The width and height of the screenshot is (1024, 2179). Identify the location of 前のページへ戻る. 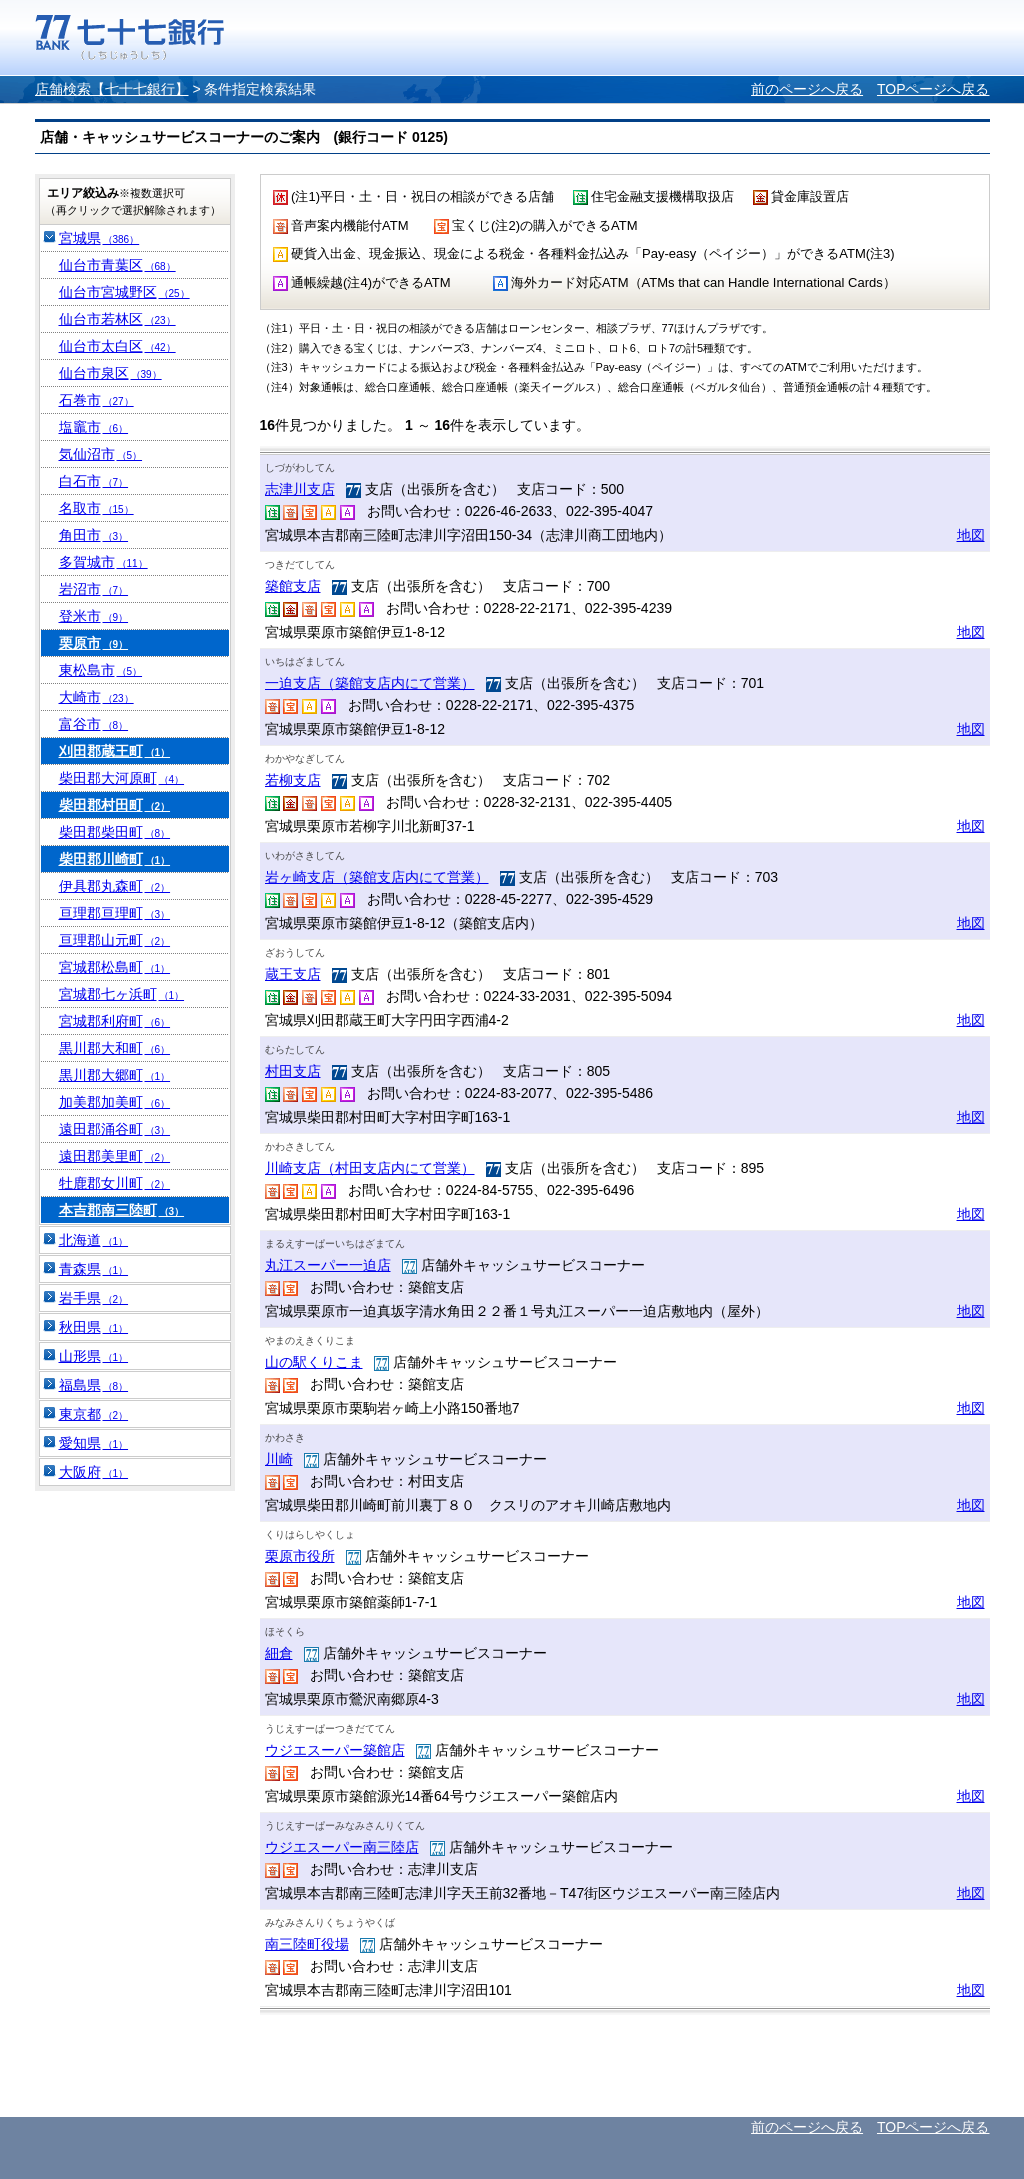
(807, 89).